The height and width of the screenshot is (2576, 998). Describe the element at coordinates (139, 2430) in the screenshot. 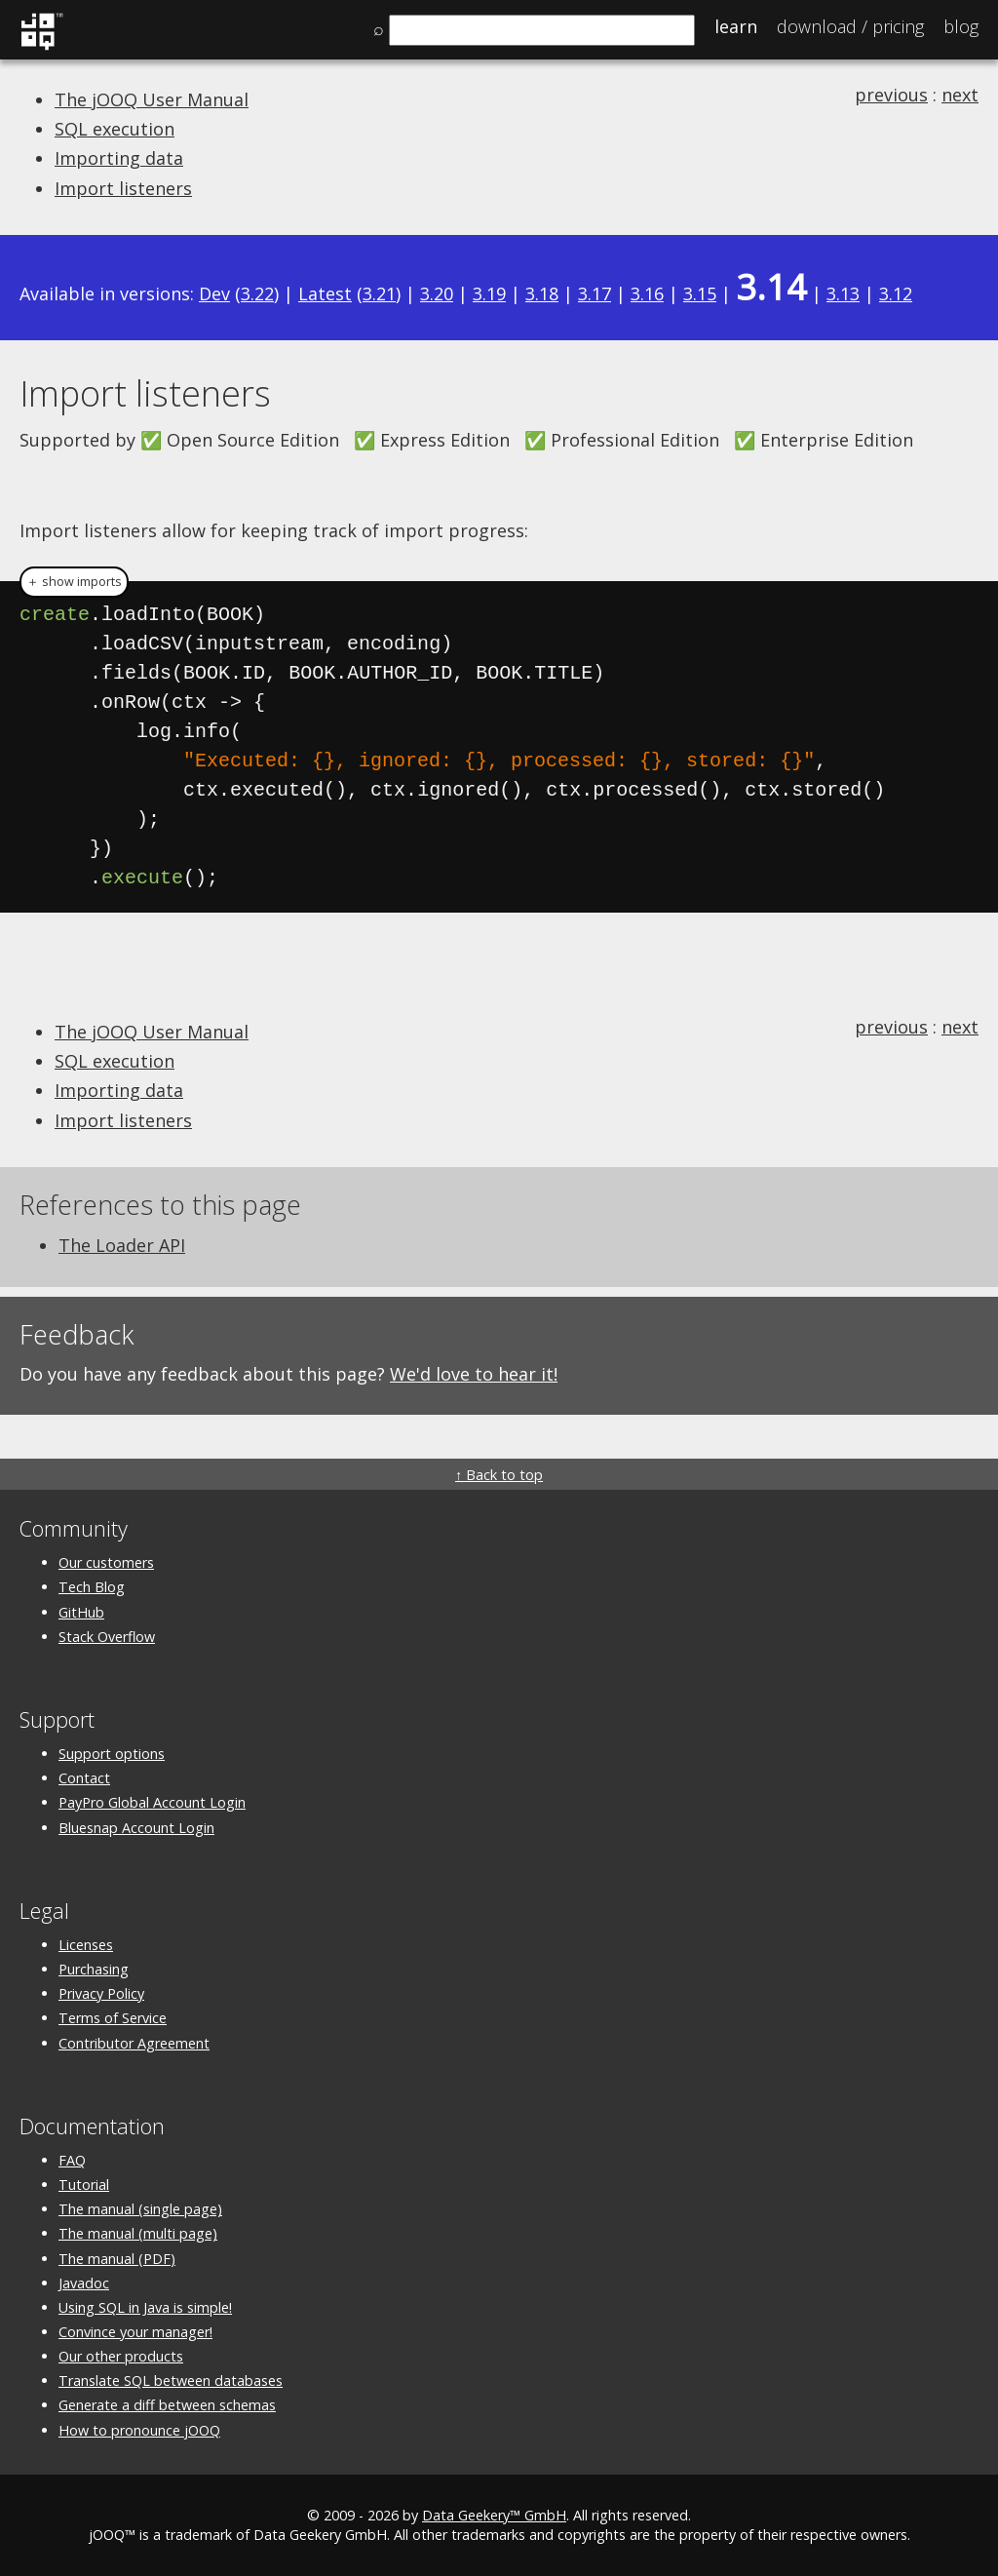

I see `How to pronounce jOOQ` at that location.